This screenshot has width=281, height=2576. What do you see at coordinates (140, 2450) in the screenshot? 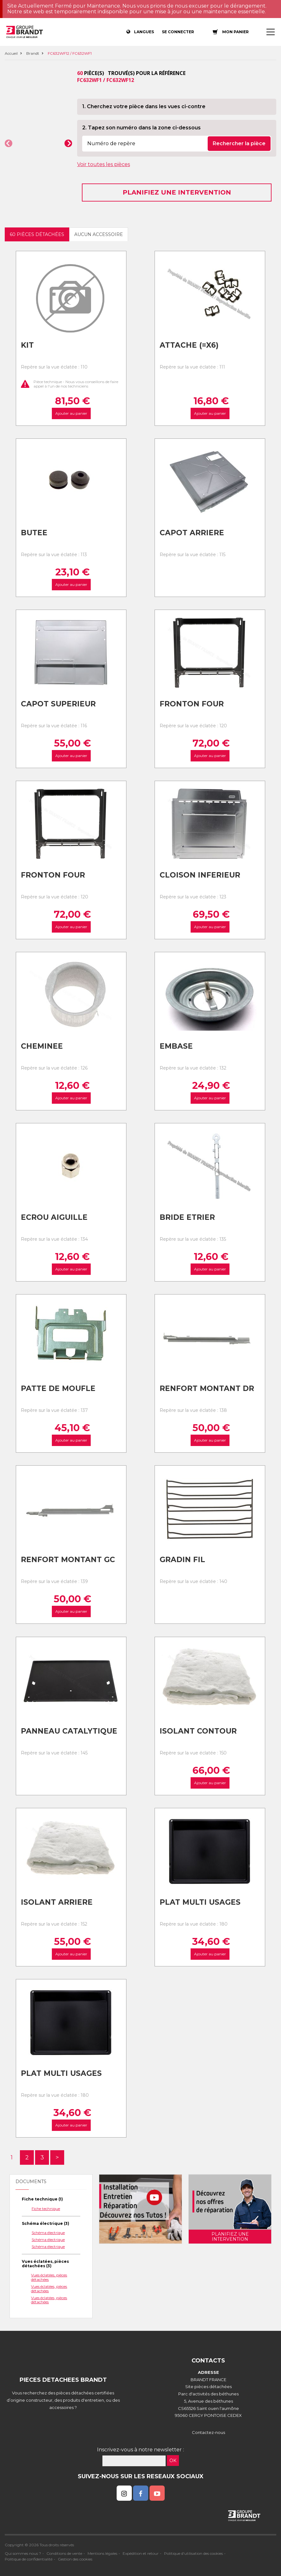
I see `Inscrivez-vous à notre newsletter :` at bounding box center [140, 2450].